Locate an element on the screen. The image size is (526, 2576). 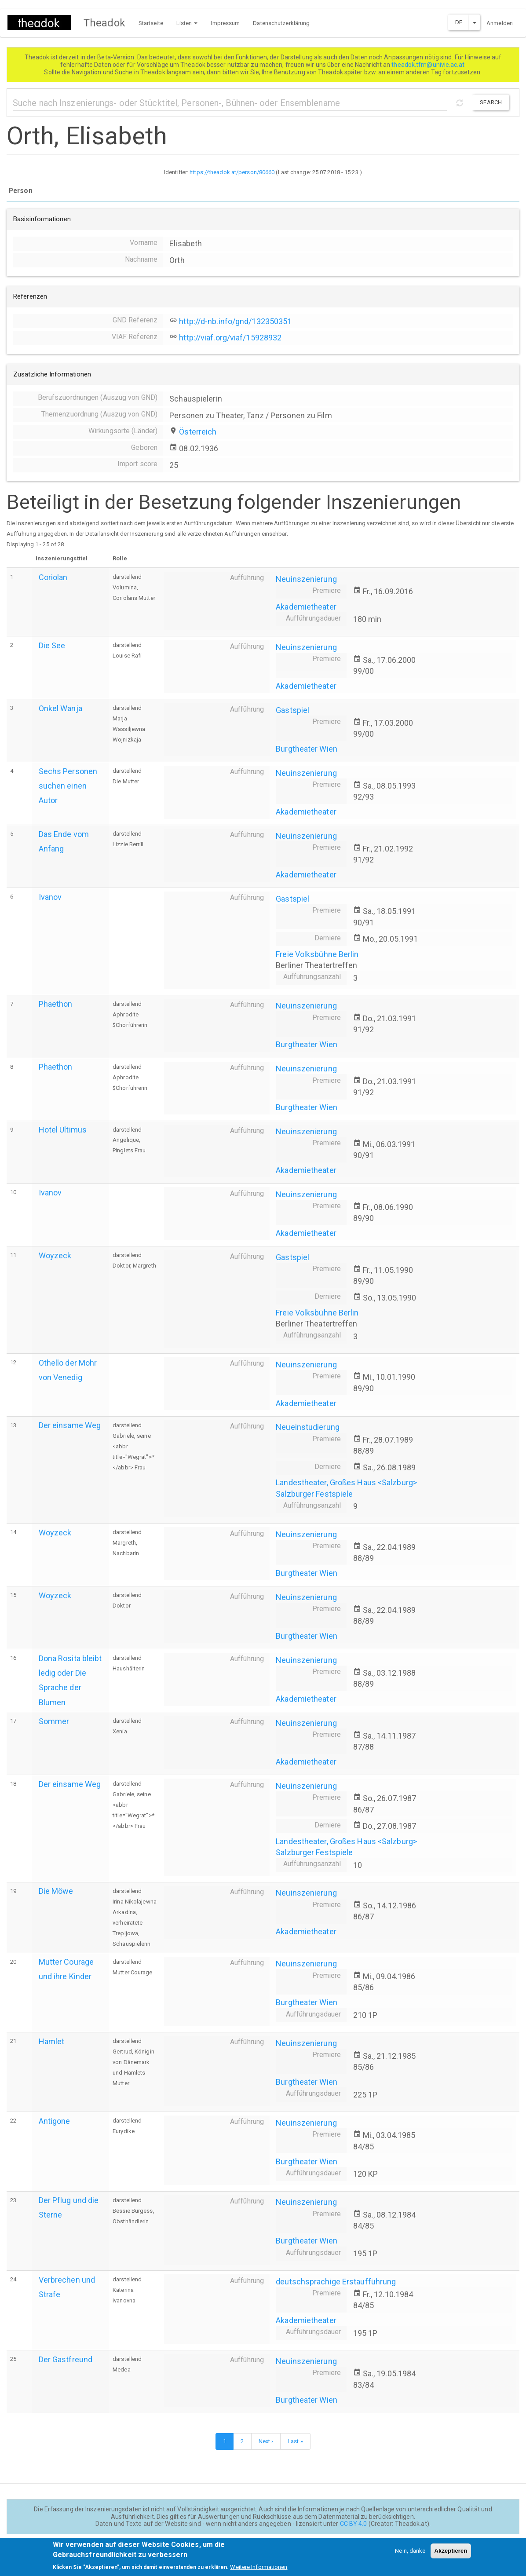
Der Gastfreund is located at coordinates (65, 2359).